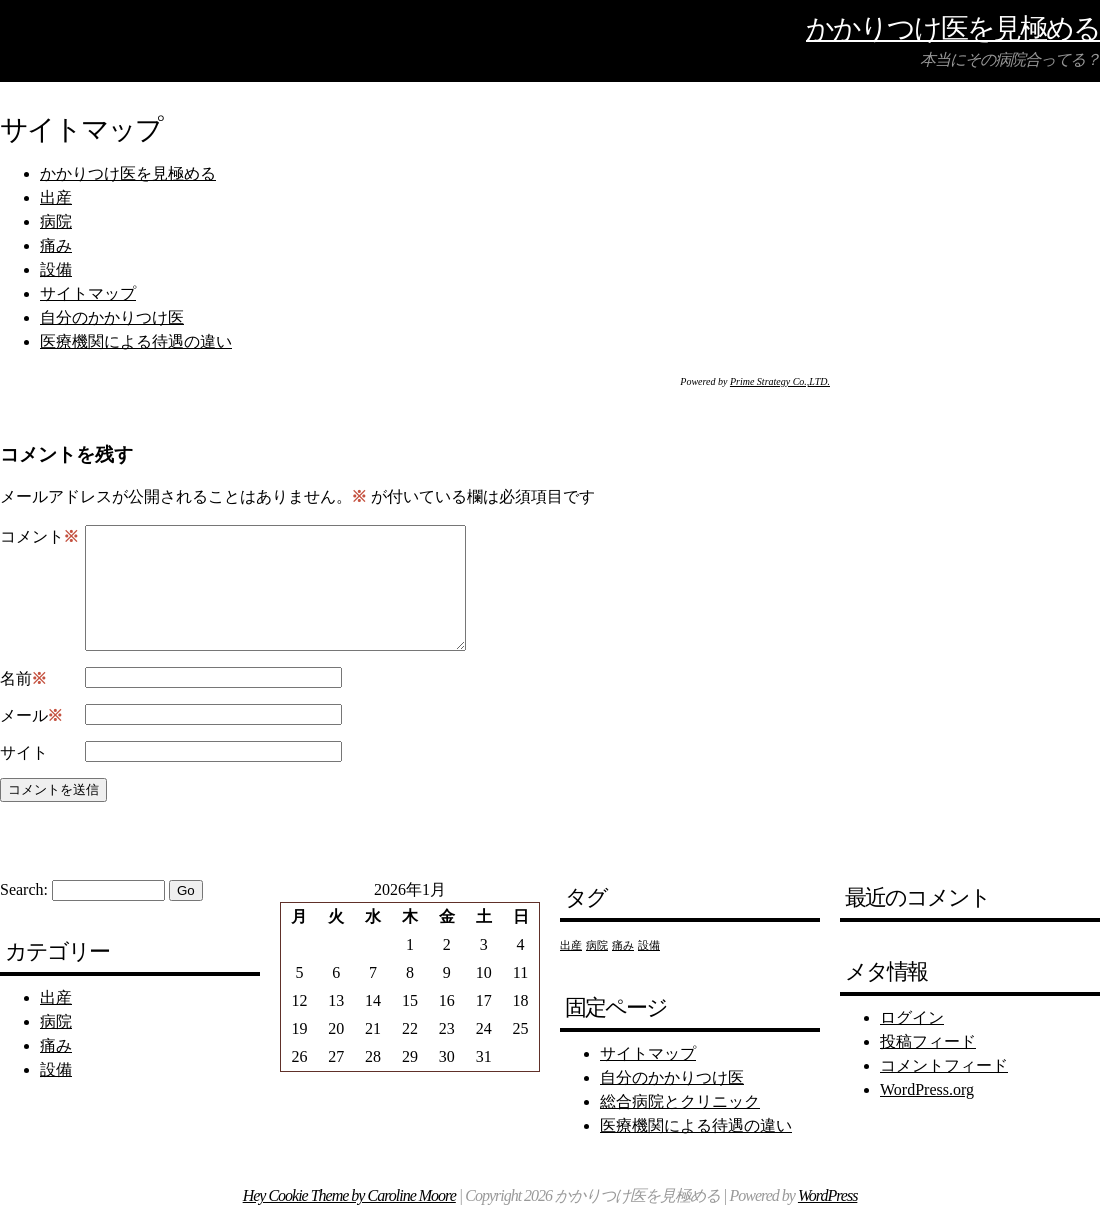  I want to click on かかりつけ医を見極める, so click(953, 27).